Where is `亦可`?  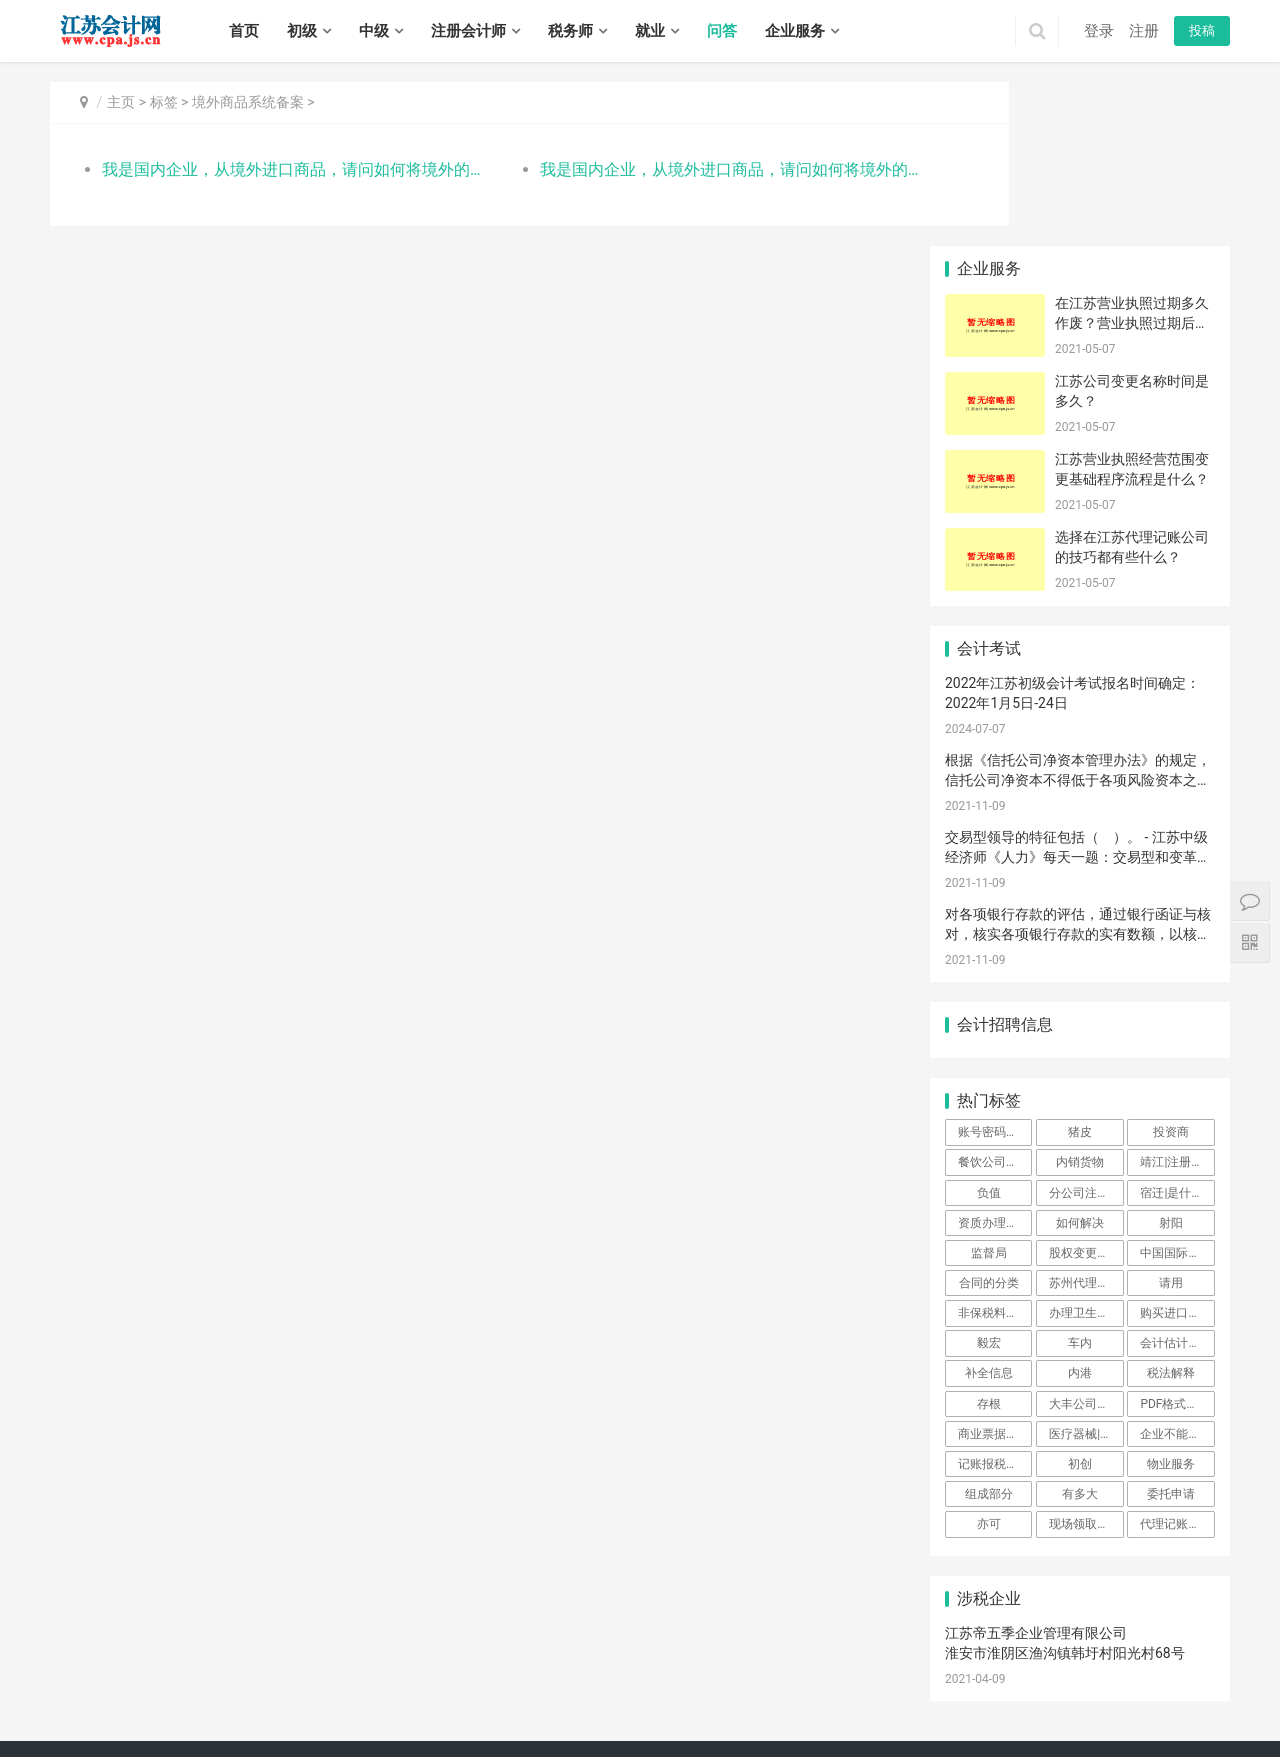 亦可 is located at coordinates (989, 1360).